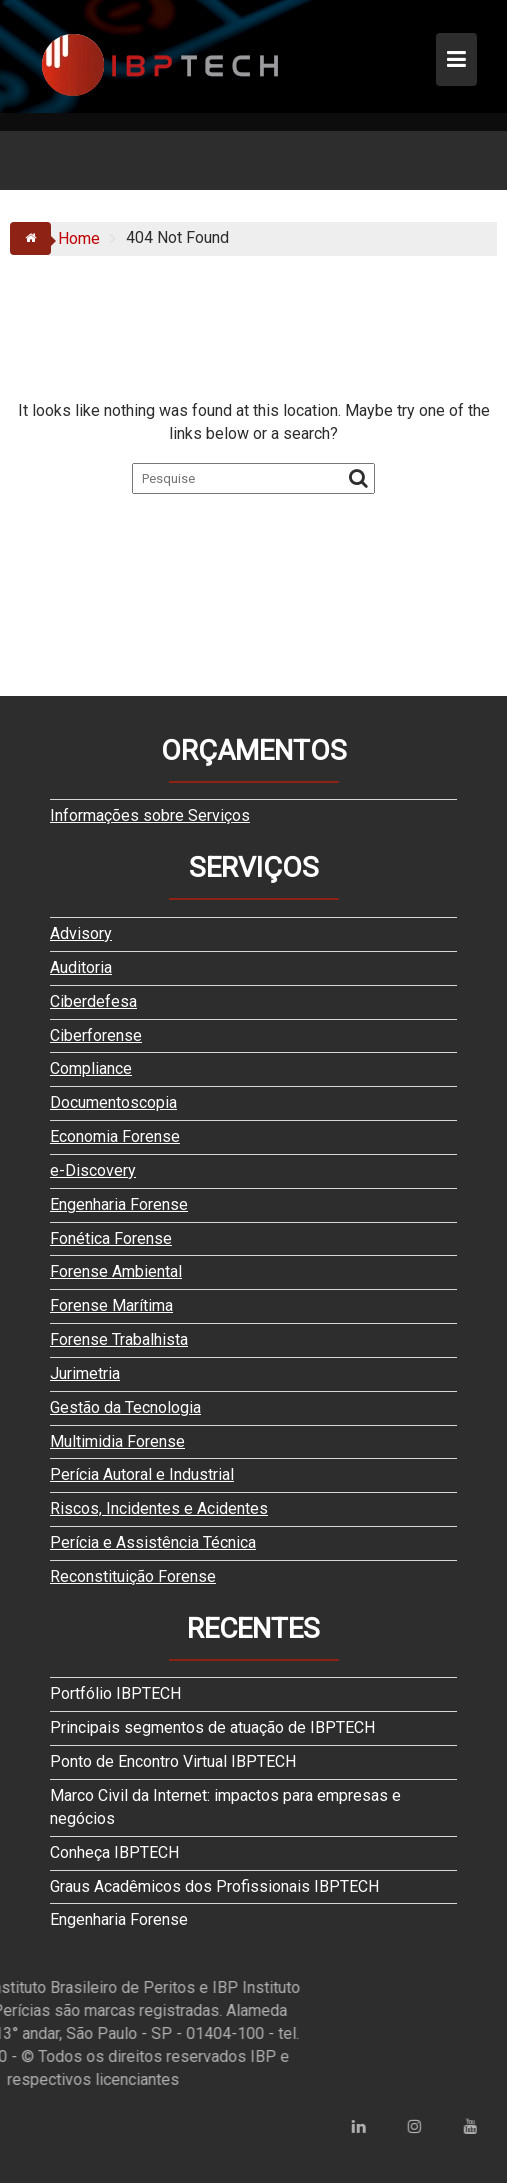 The height and width of the screenshot is (2183, 507). What do you see at coordinates (117, 1441) in the screenshot?
I see `Multimidia Forense` at bounding box center [117, 1441].